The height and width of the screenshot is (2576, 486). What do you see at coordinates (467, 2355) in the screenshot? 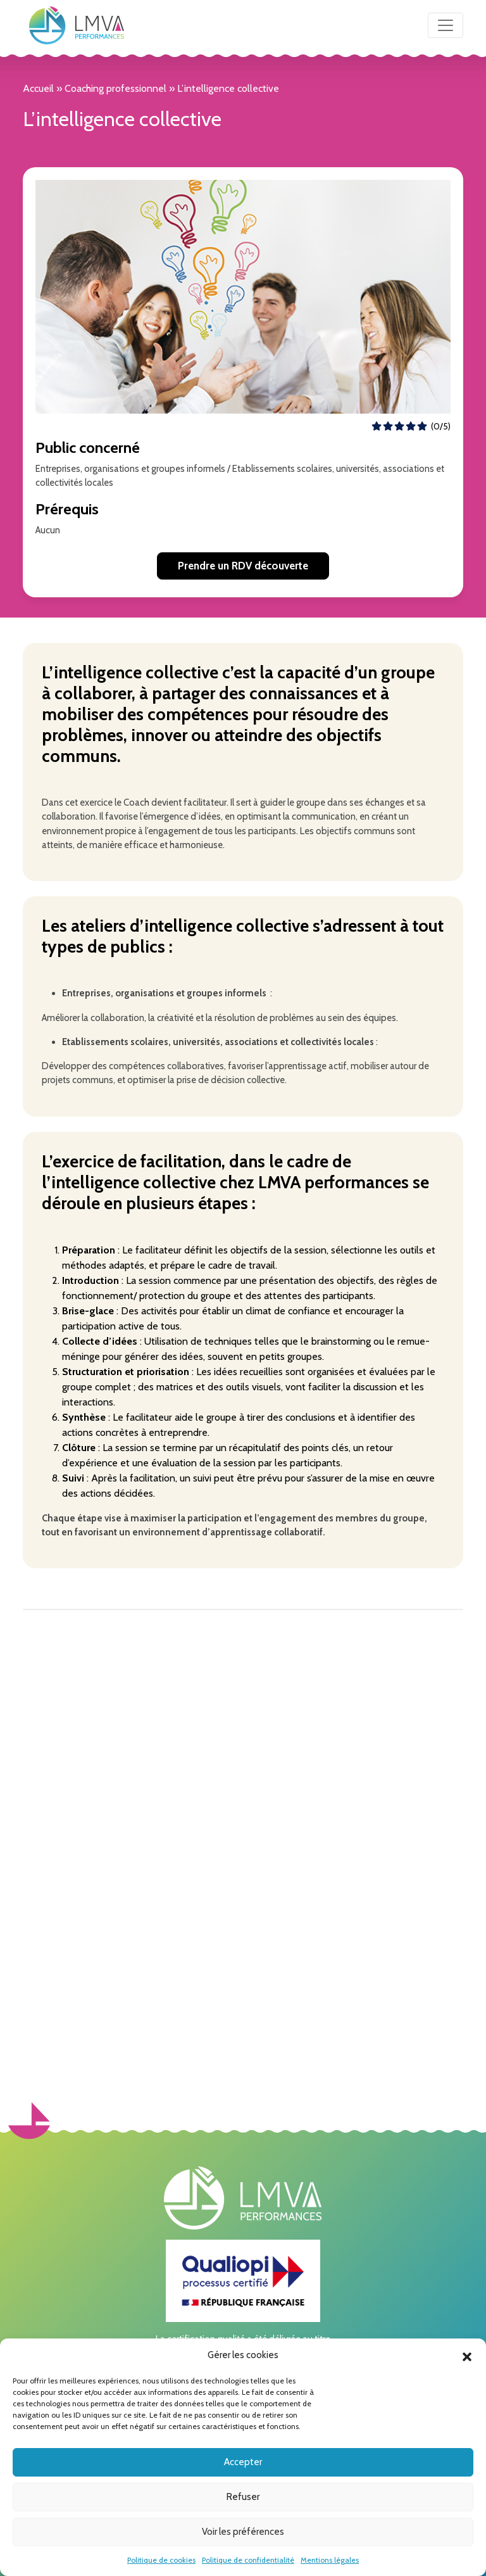
I see `[button]` at bounding box center [467, 2355].